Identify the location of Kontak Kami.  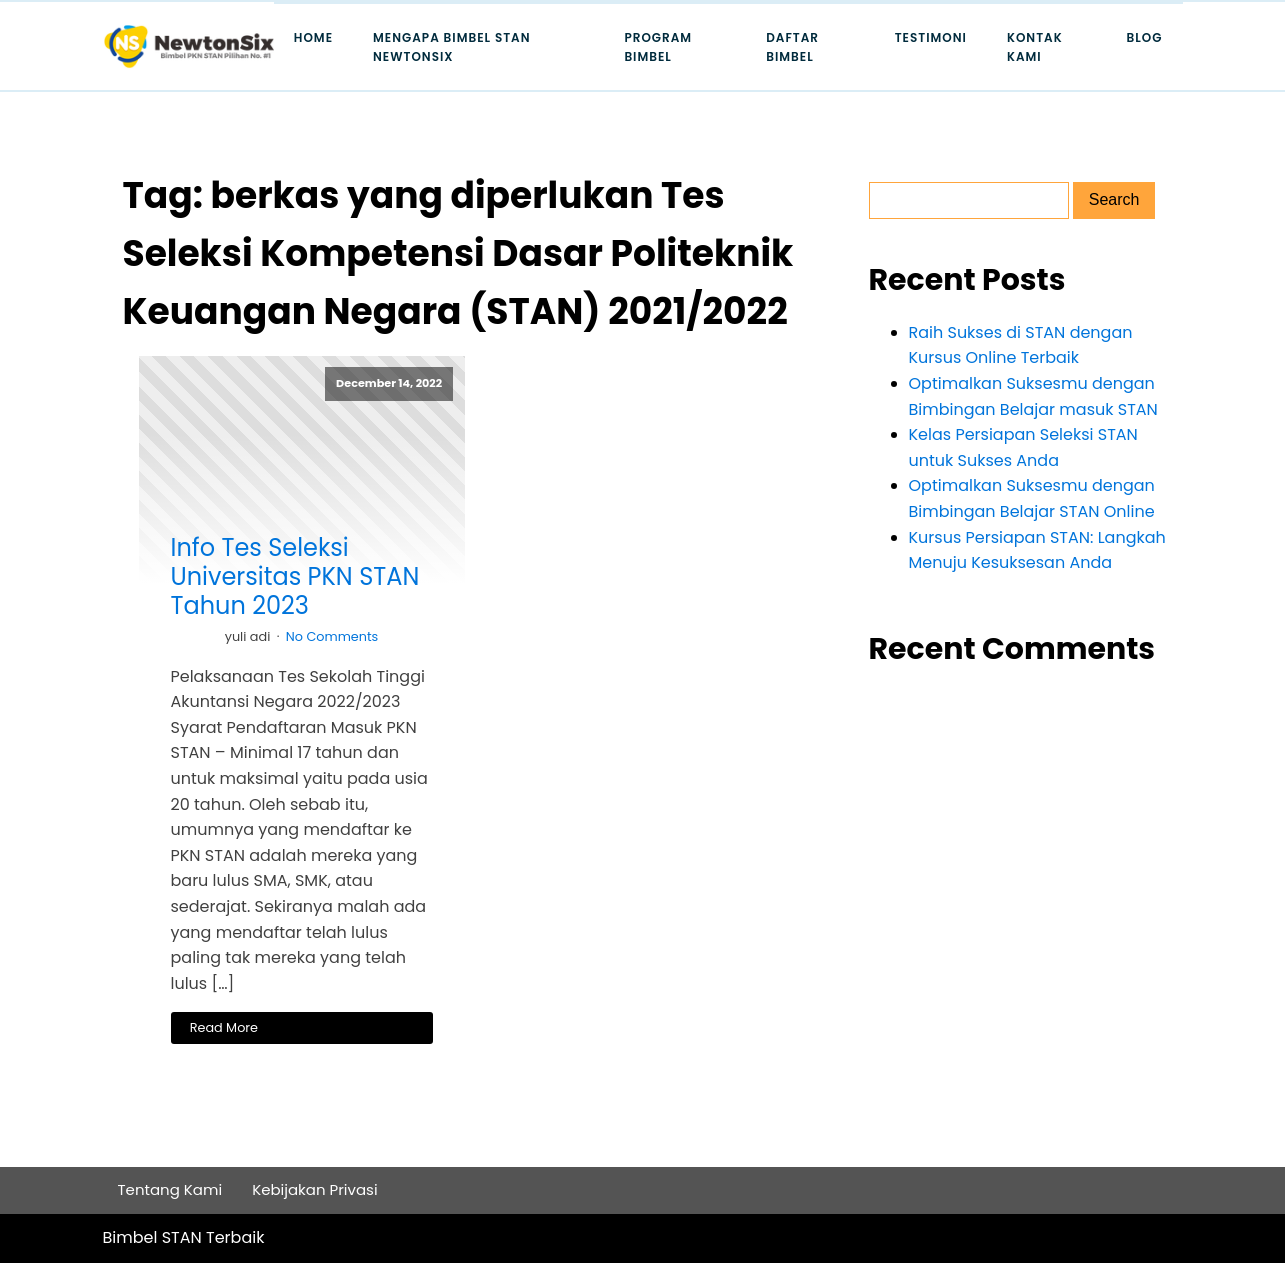
(1035, 47).